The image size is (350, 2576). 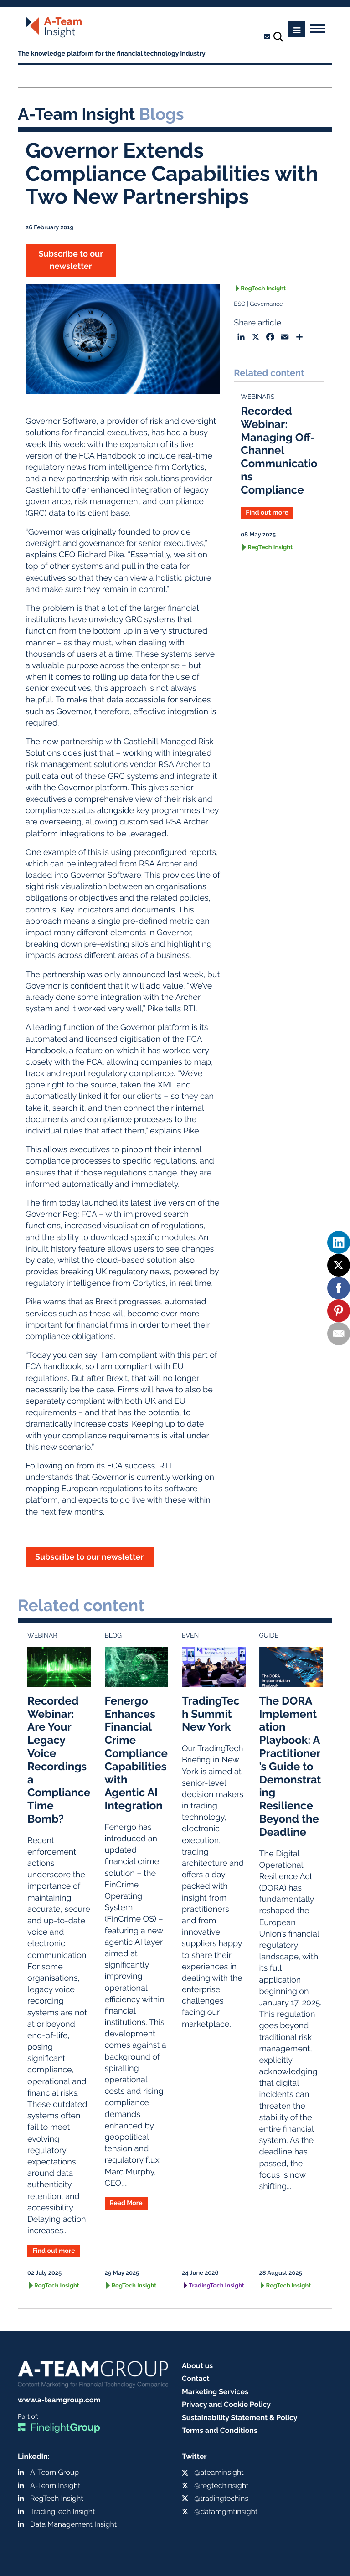 I want to click on @ateaminsight, so click(x=219, y=2472).